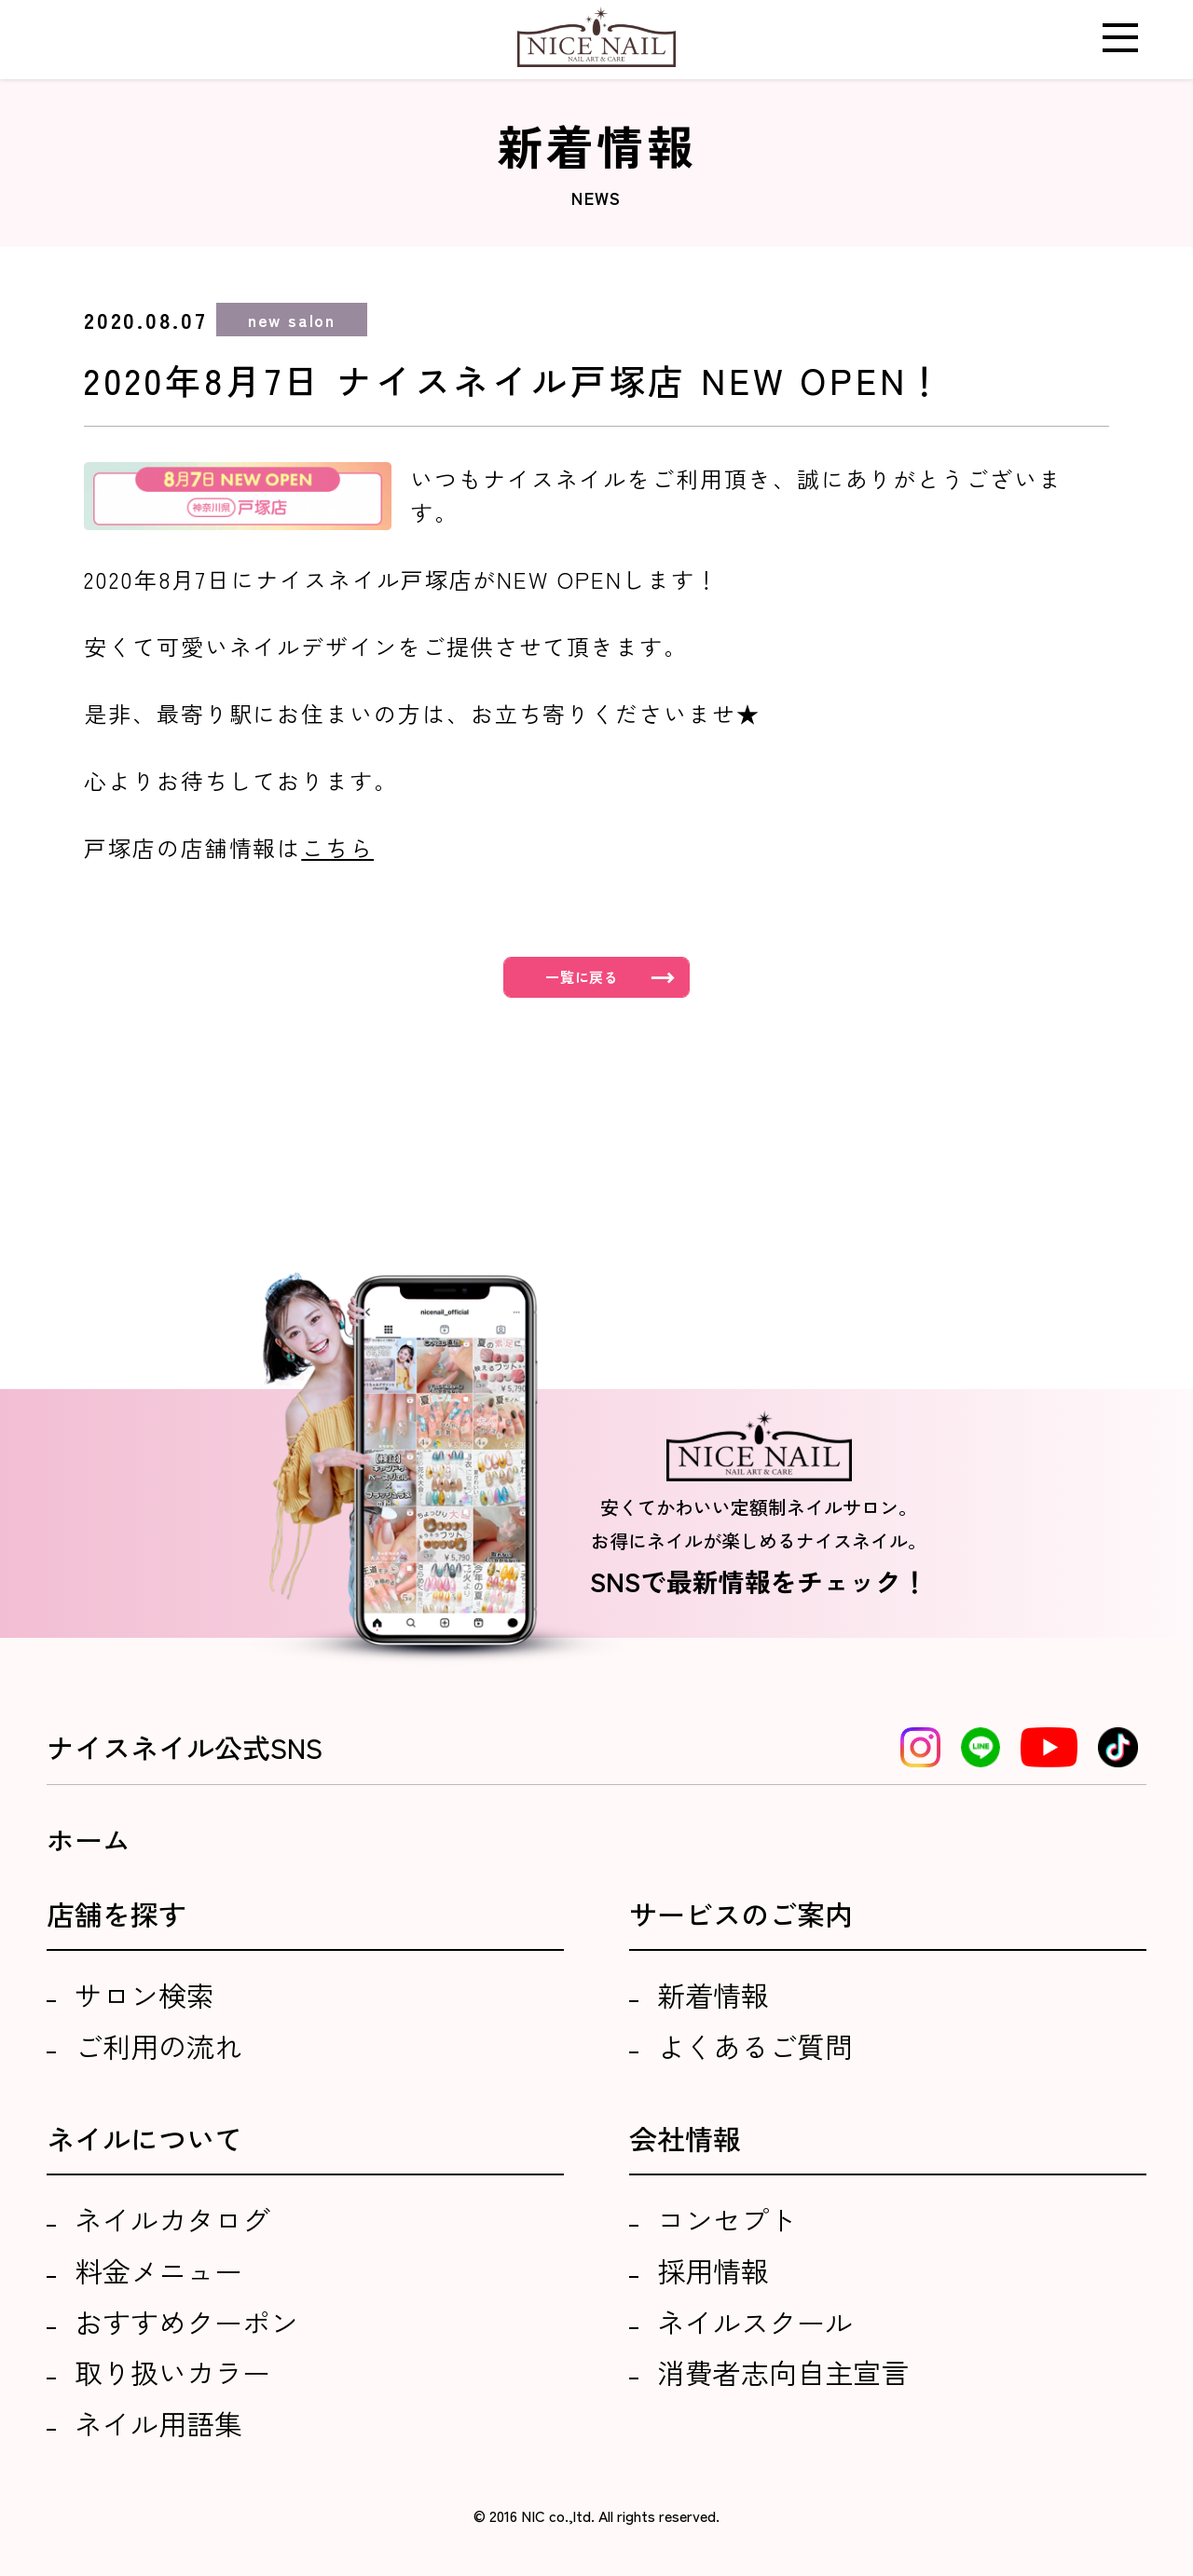 The height and width of the screenshot is (2576, 1193). Describe the element at coordinates (727, 2219) in the screenshot. I see `コンセプト` at that location.